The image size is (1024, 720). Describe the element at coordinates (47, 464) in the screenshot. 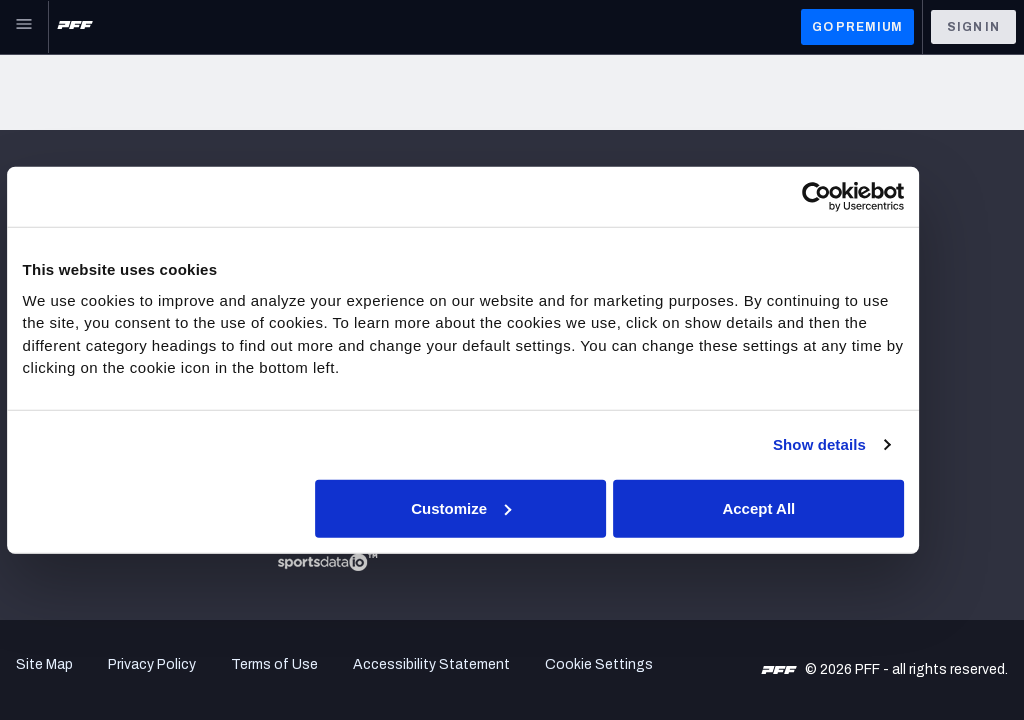

I see `NFL Draft` at that location.